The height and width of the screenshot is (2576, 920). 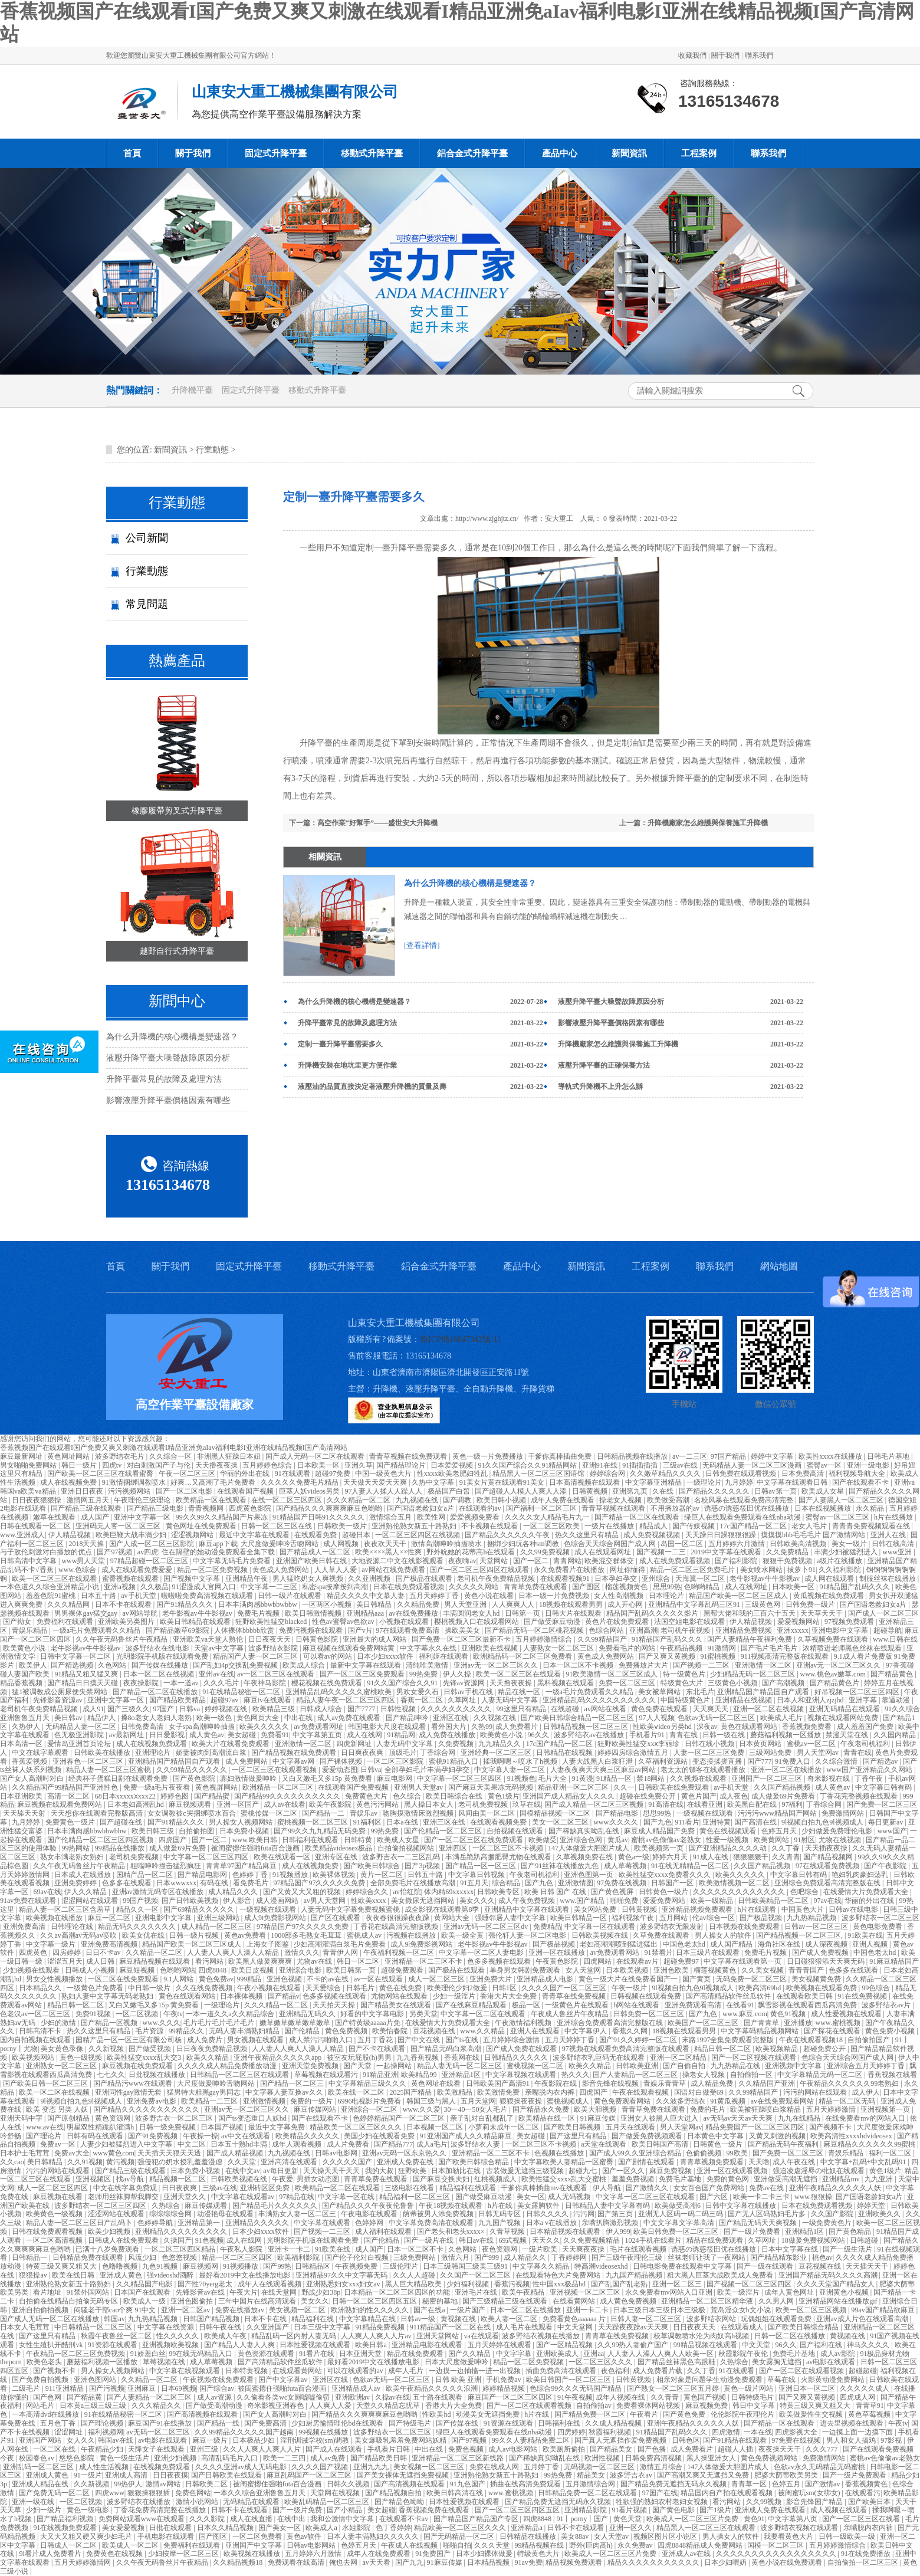 I want to click on 日本一区二区在线播放, so click(x=526, y=2310).